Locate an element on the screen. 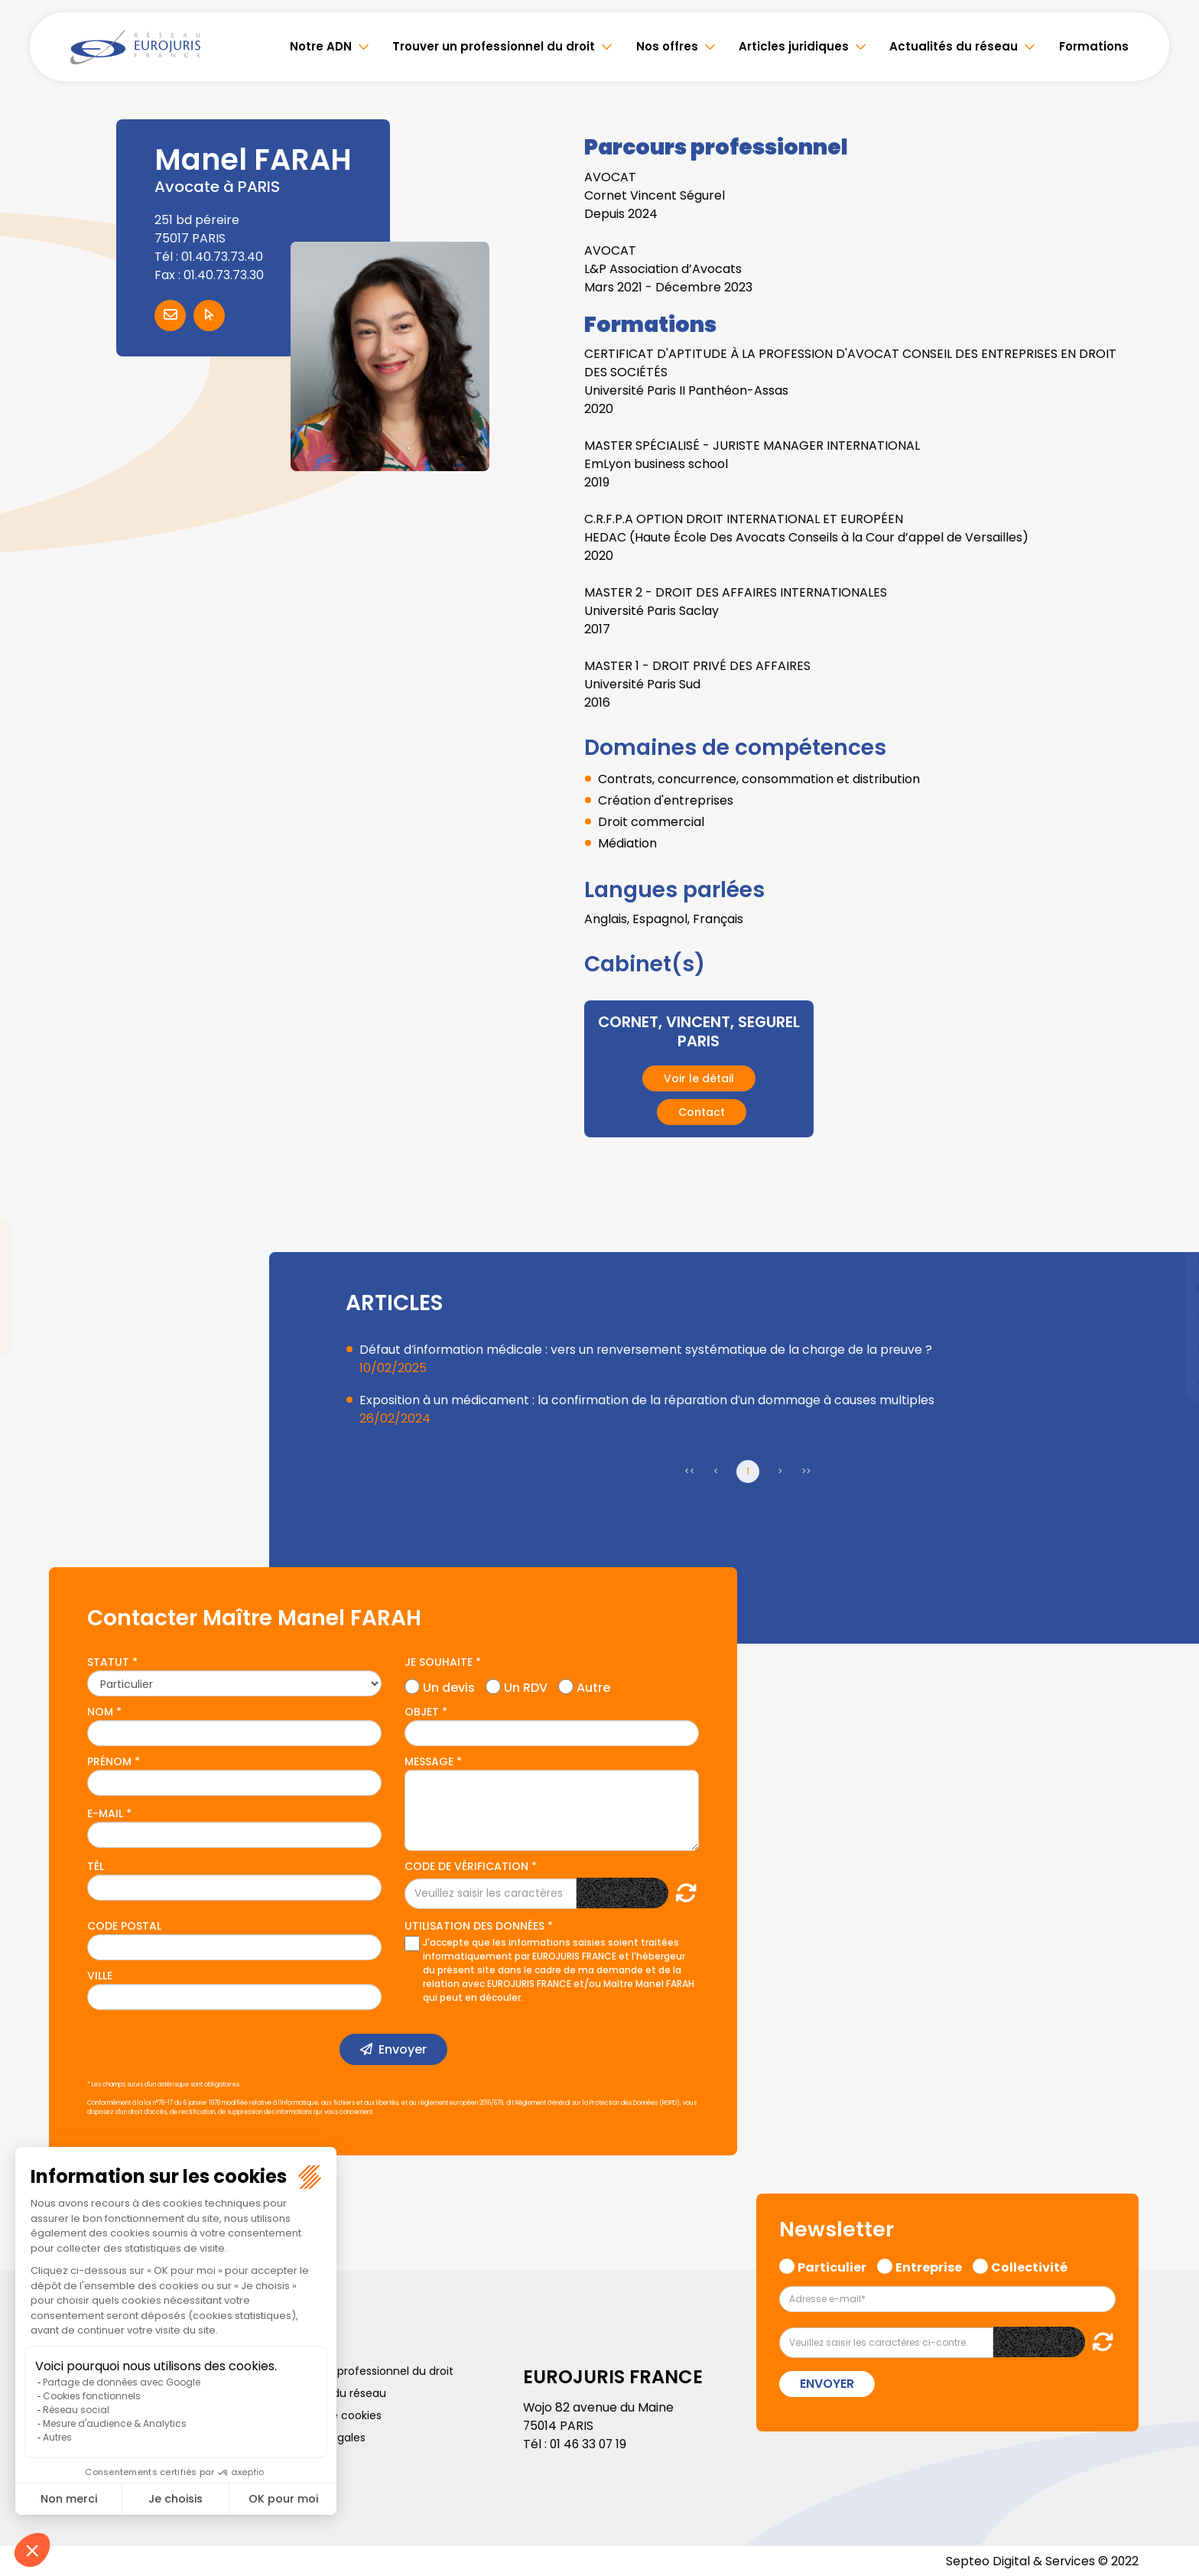 This screenshot has height=2576, width=1199. Autre is located at coordinates (593, 1685).